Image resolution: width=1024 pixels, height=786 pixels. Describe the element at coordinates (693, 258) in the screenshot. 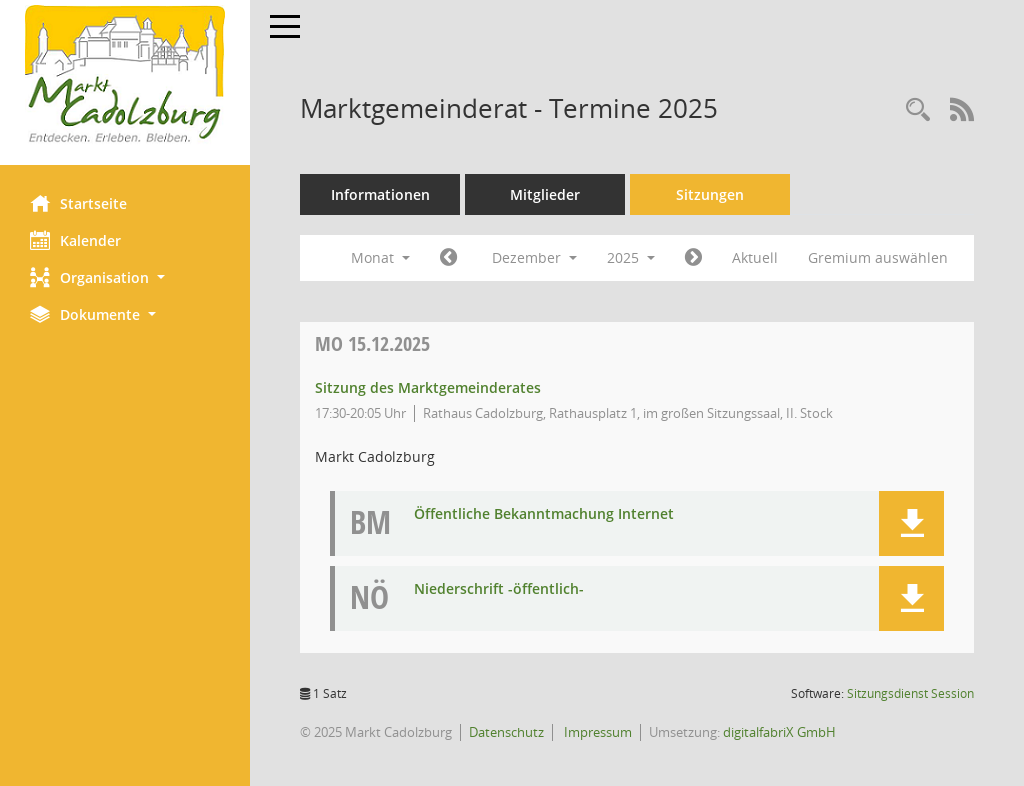

I see `[Jahr: 2026 Monat: 1]` at that location.